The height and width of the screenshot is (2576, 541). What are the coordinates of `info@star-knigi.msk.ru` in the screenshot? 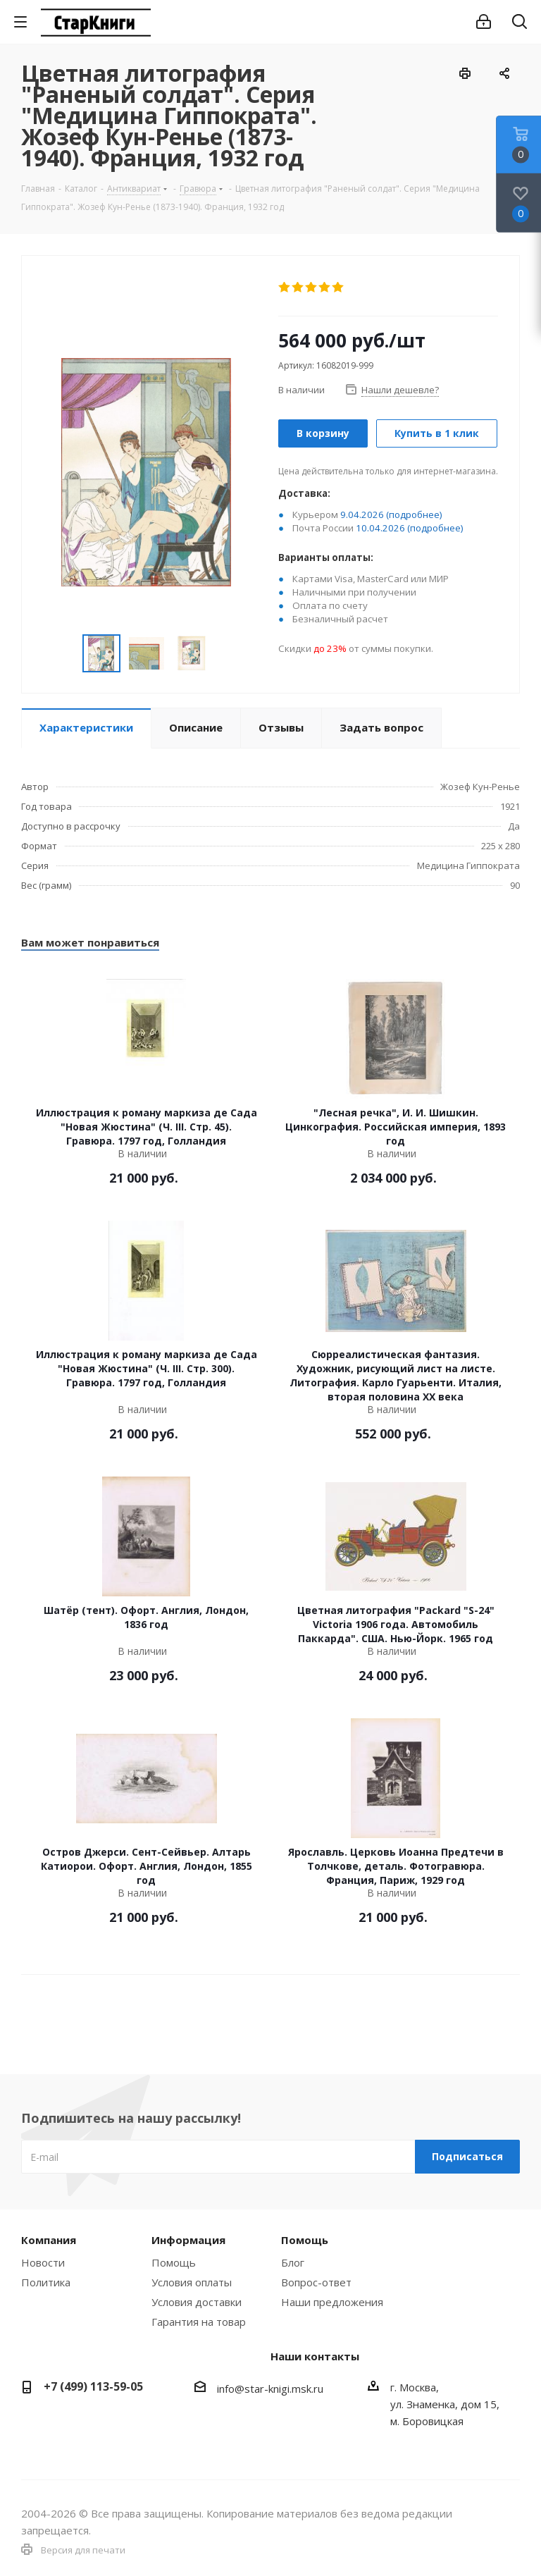 It's located at (270, 2388).